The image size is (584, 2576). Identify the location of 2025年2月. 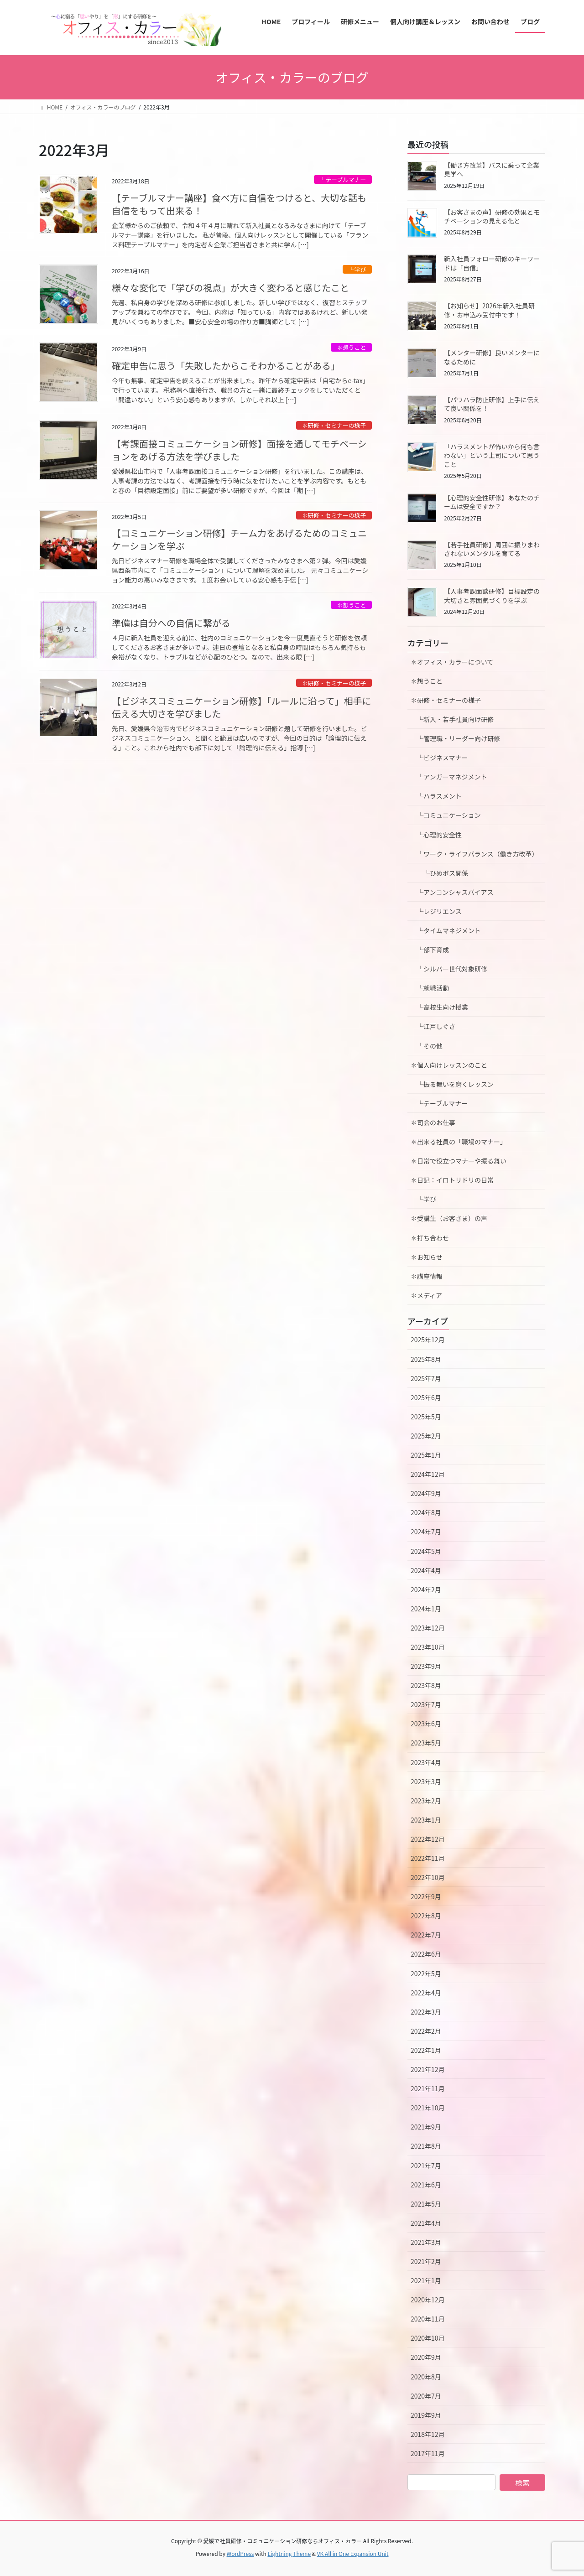
(426, 1435).